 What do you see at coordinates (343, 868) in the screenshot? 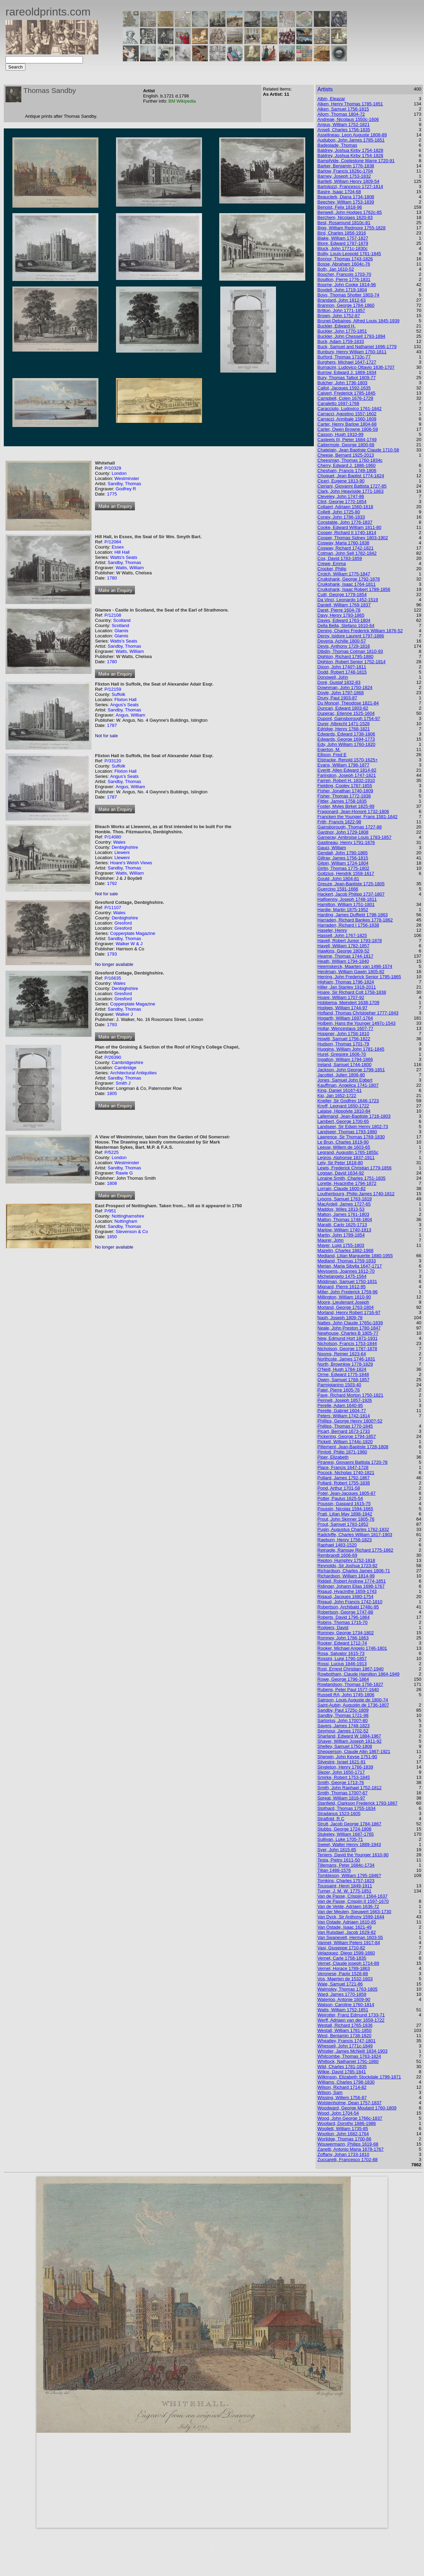
I see `Girtin, Thomas 1775-1802` at bounding box center [343, 868].